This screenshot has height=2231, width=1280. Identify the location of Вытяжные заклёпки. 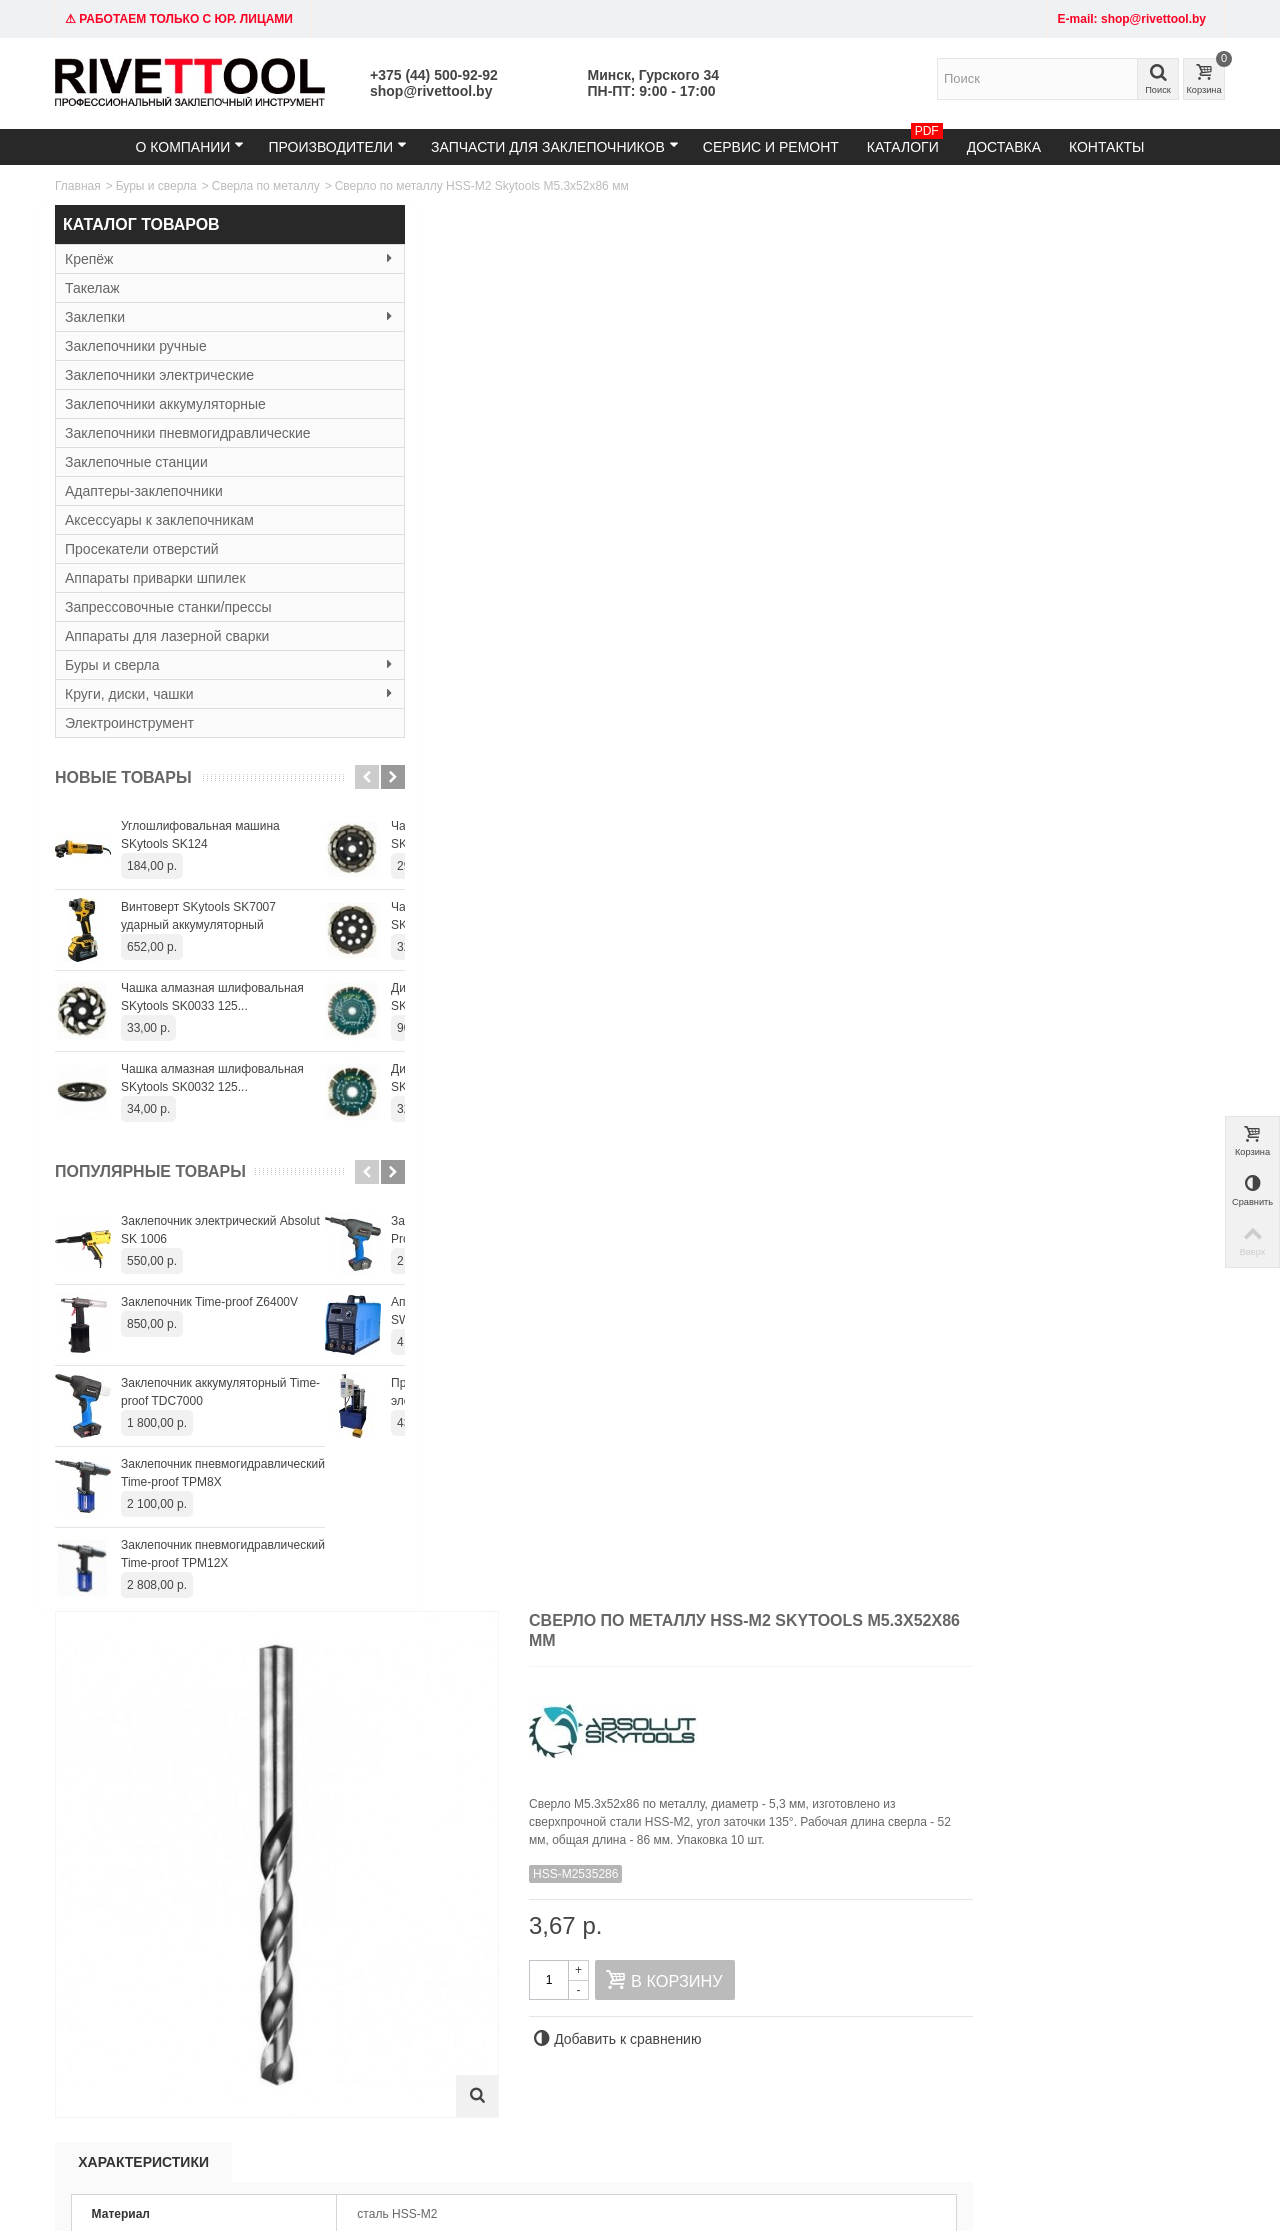
(357, 1974).